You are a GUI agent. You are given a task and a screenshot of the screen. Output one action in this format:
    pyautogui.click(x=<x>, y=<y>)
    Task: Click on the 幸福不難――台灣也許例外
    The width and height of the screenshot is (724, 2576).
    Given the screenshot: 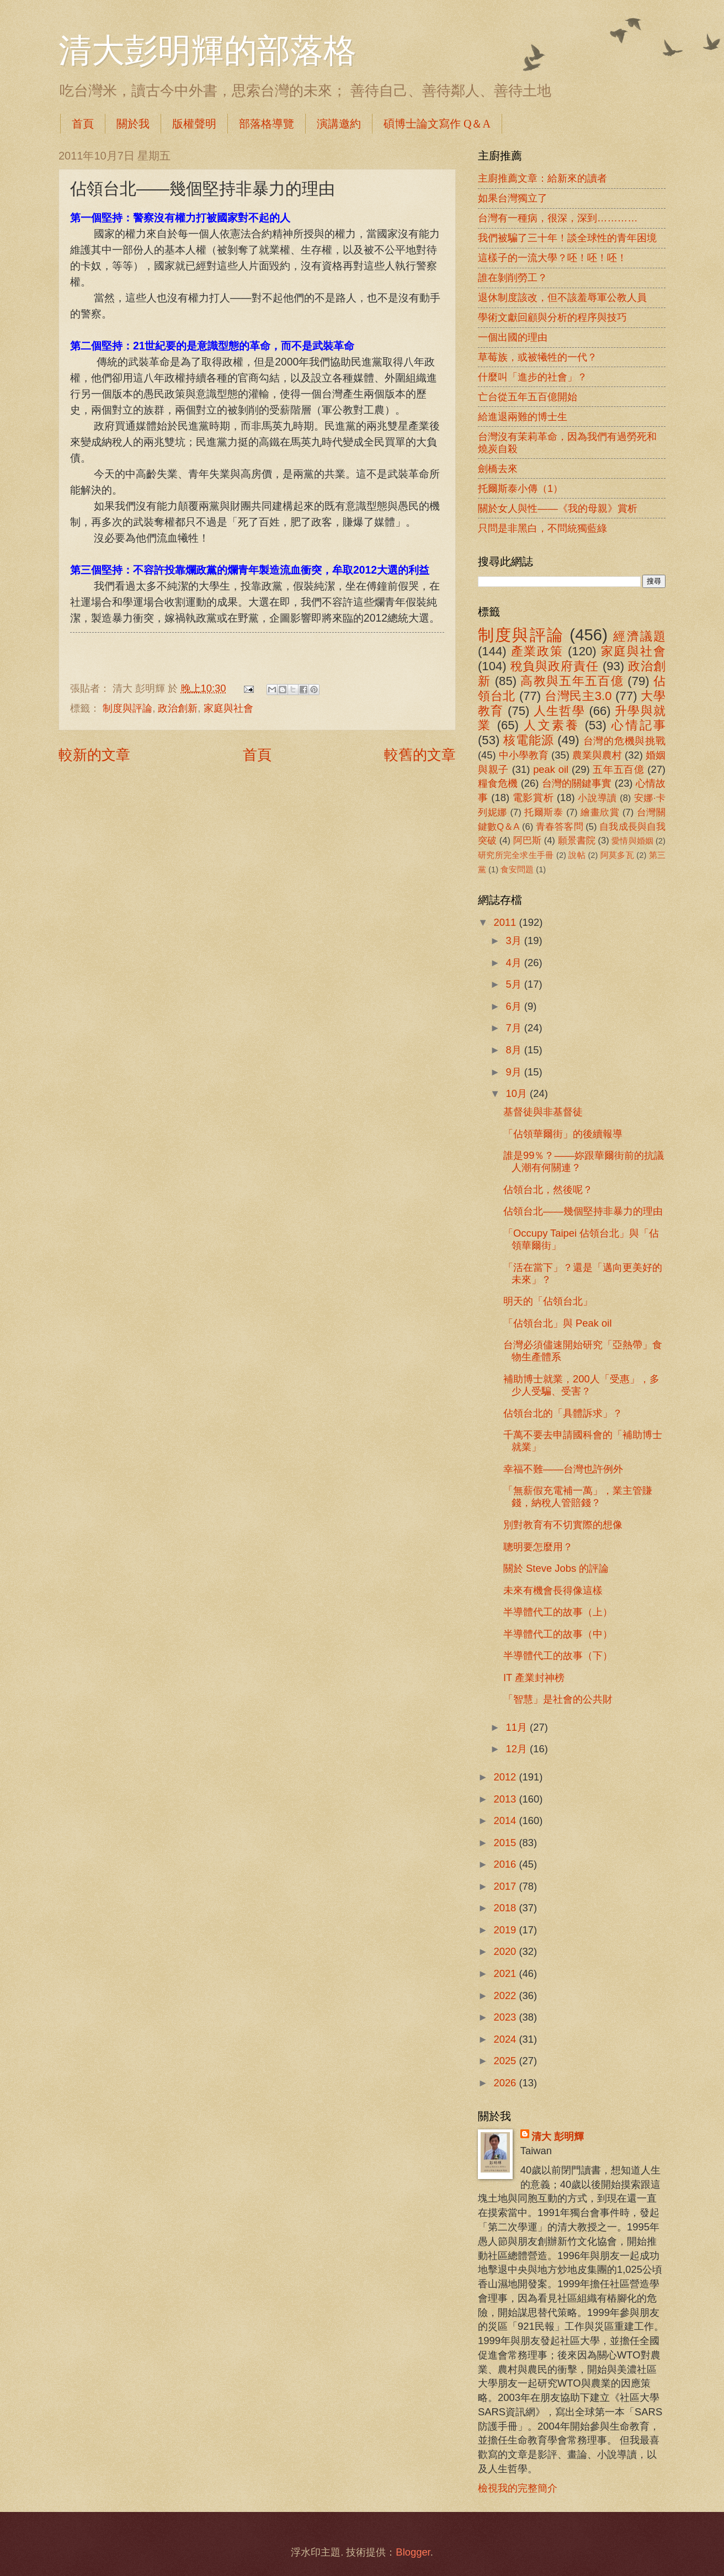 What is the action you would take?
    pyautogui.click(x=563, y=1469)
    